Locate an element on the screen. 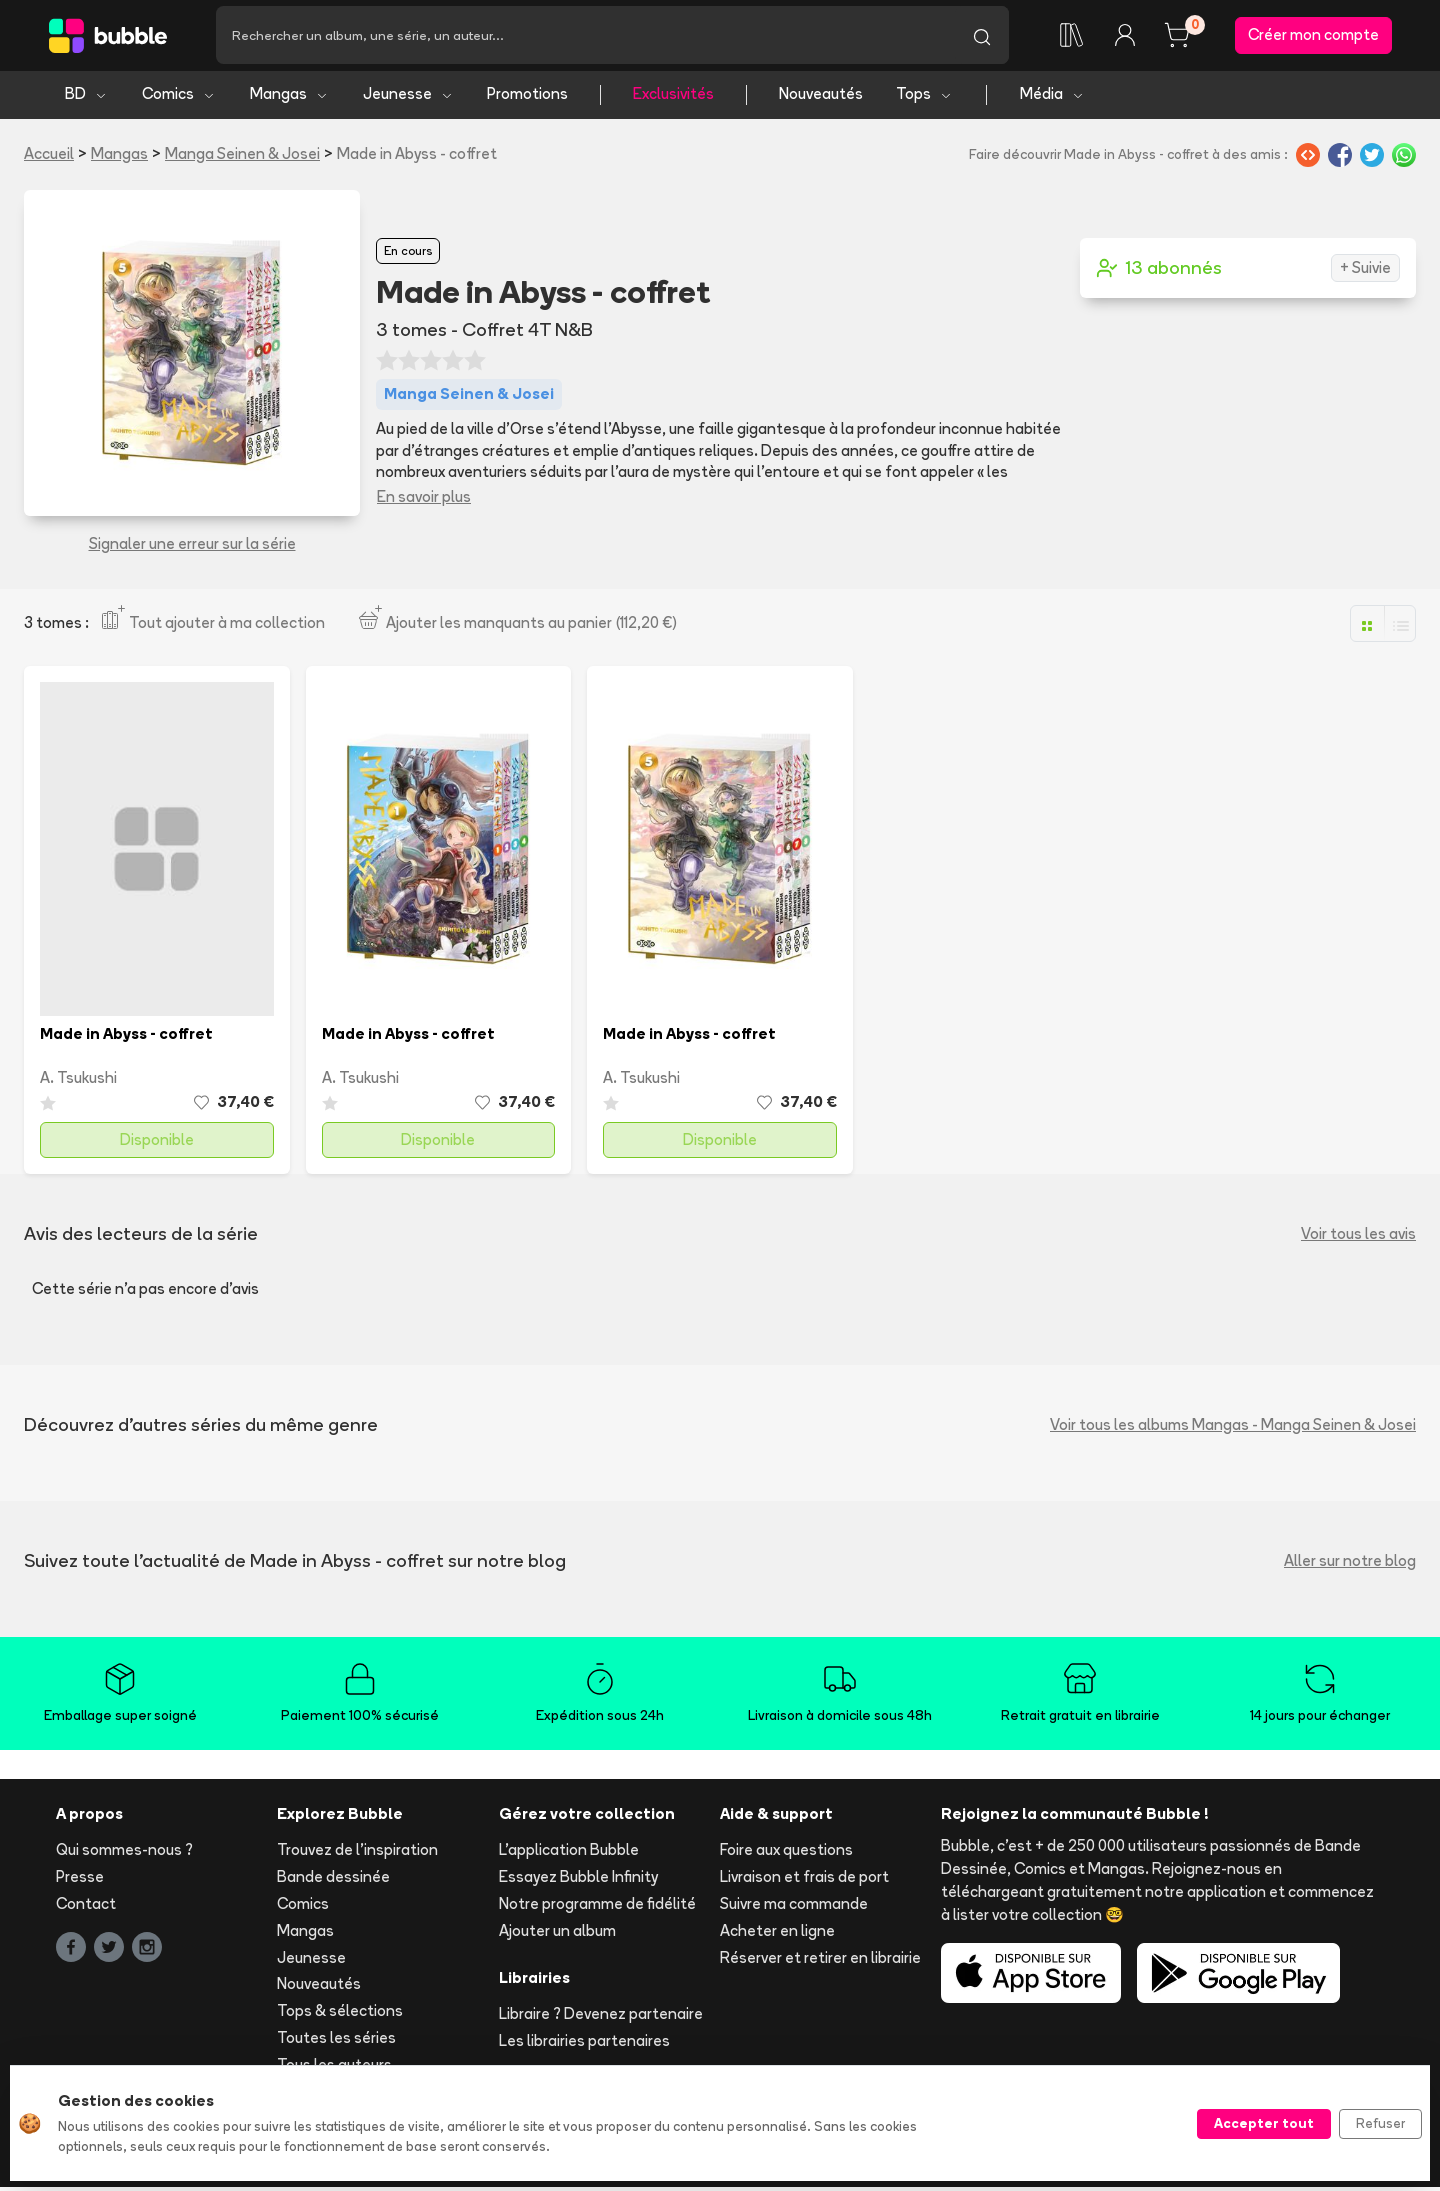  Signaler une erreur sur la série is located at coordinates (192, 546).